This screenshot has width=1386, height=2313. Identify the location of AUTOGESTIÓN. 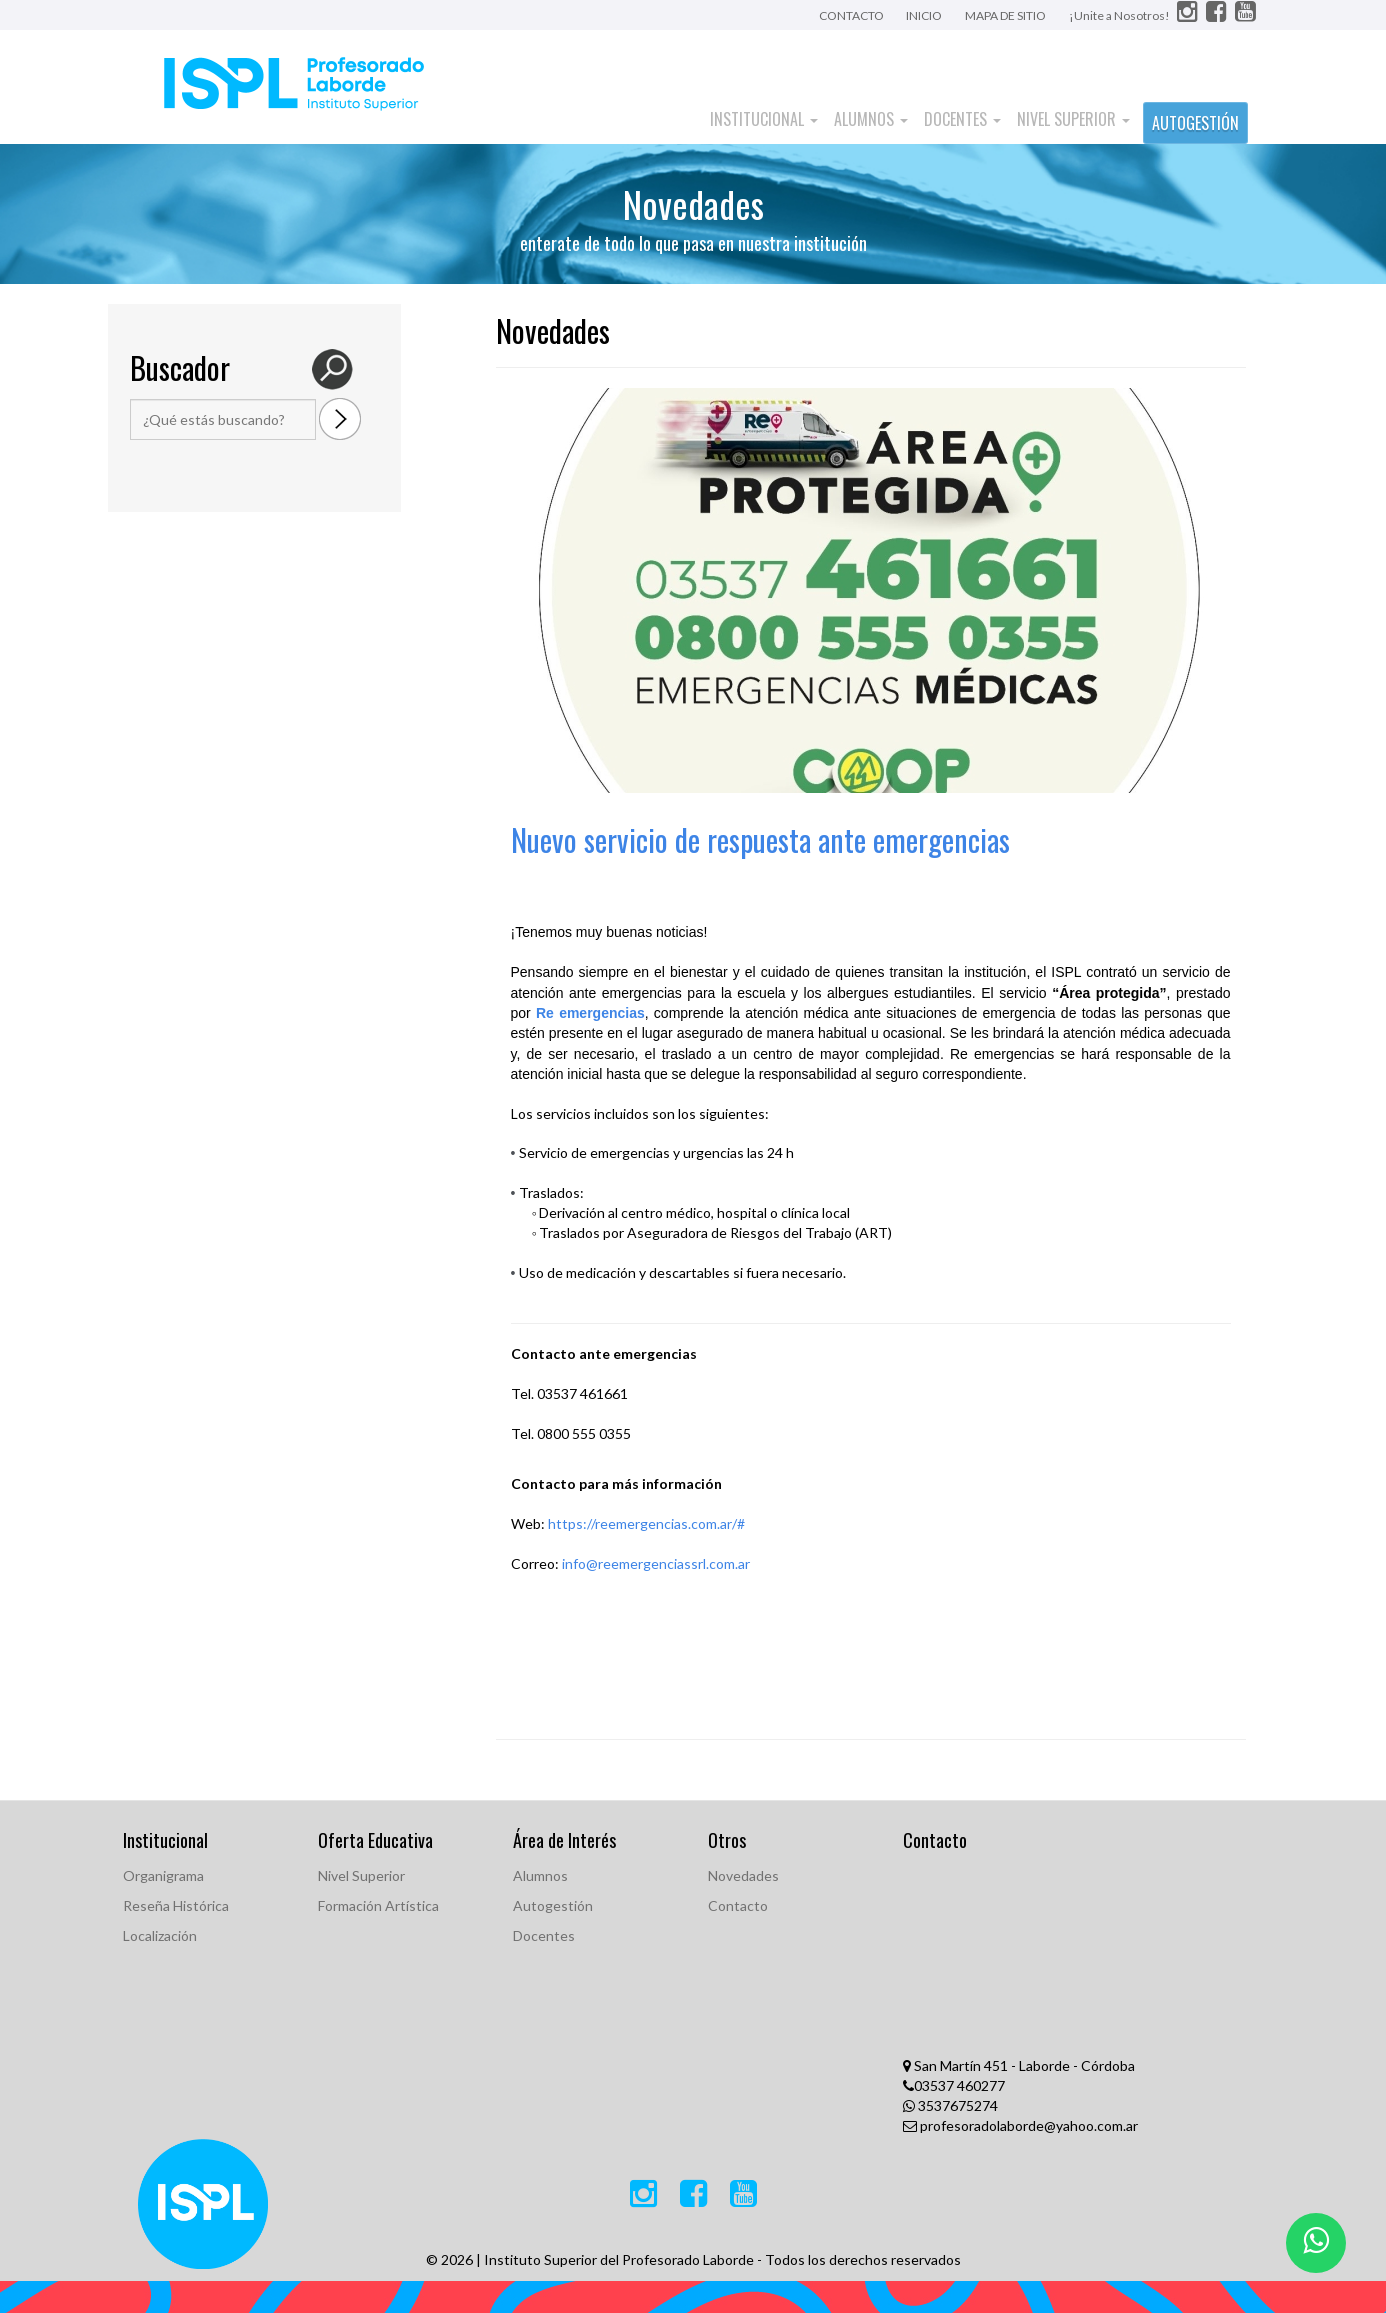
(1195, 123).